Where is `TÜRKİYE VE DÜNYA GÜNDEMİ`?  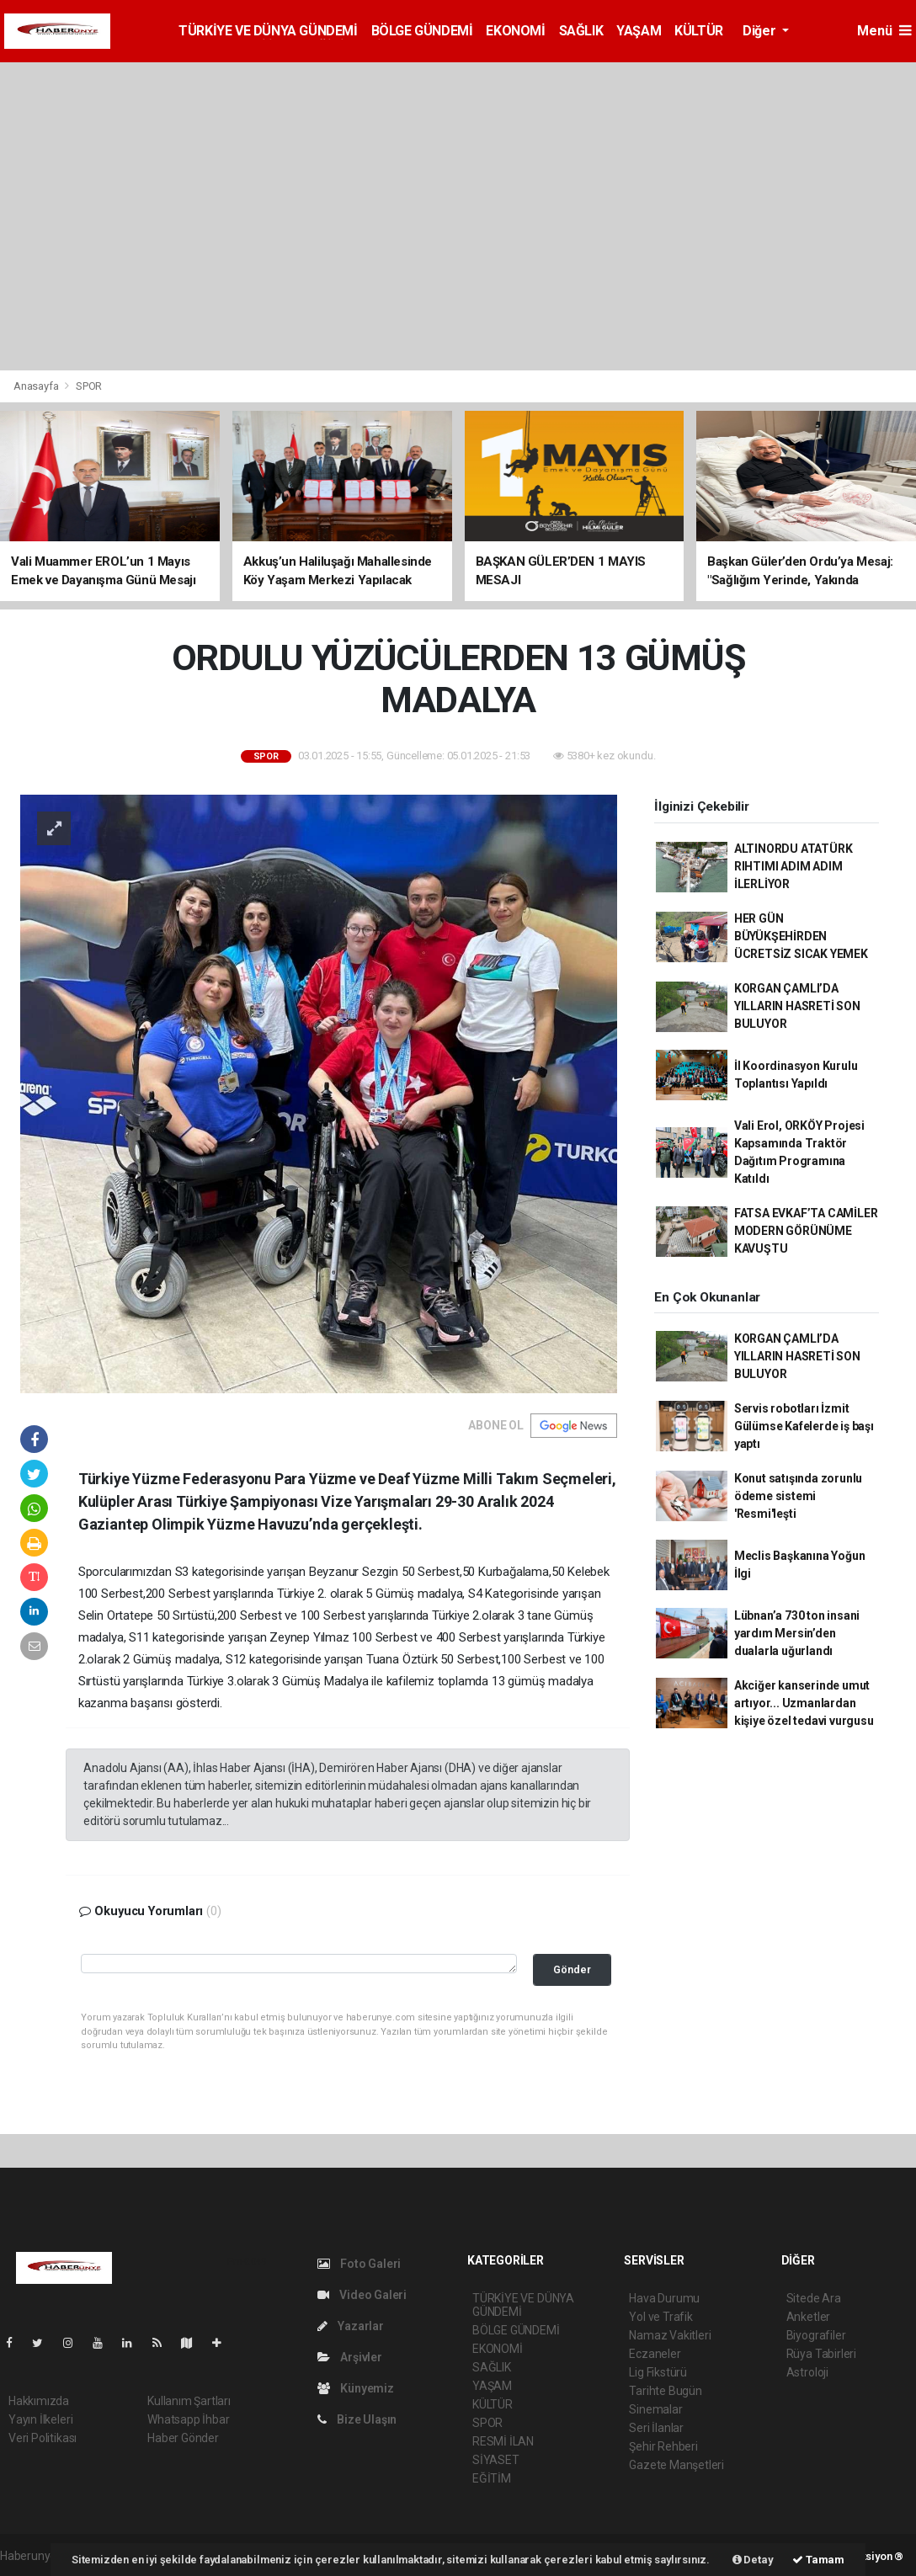
TÜRKİYE VE DÜNYA GÜNDEMİ is located at coordinates (267, 31).